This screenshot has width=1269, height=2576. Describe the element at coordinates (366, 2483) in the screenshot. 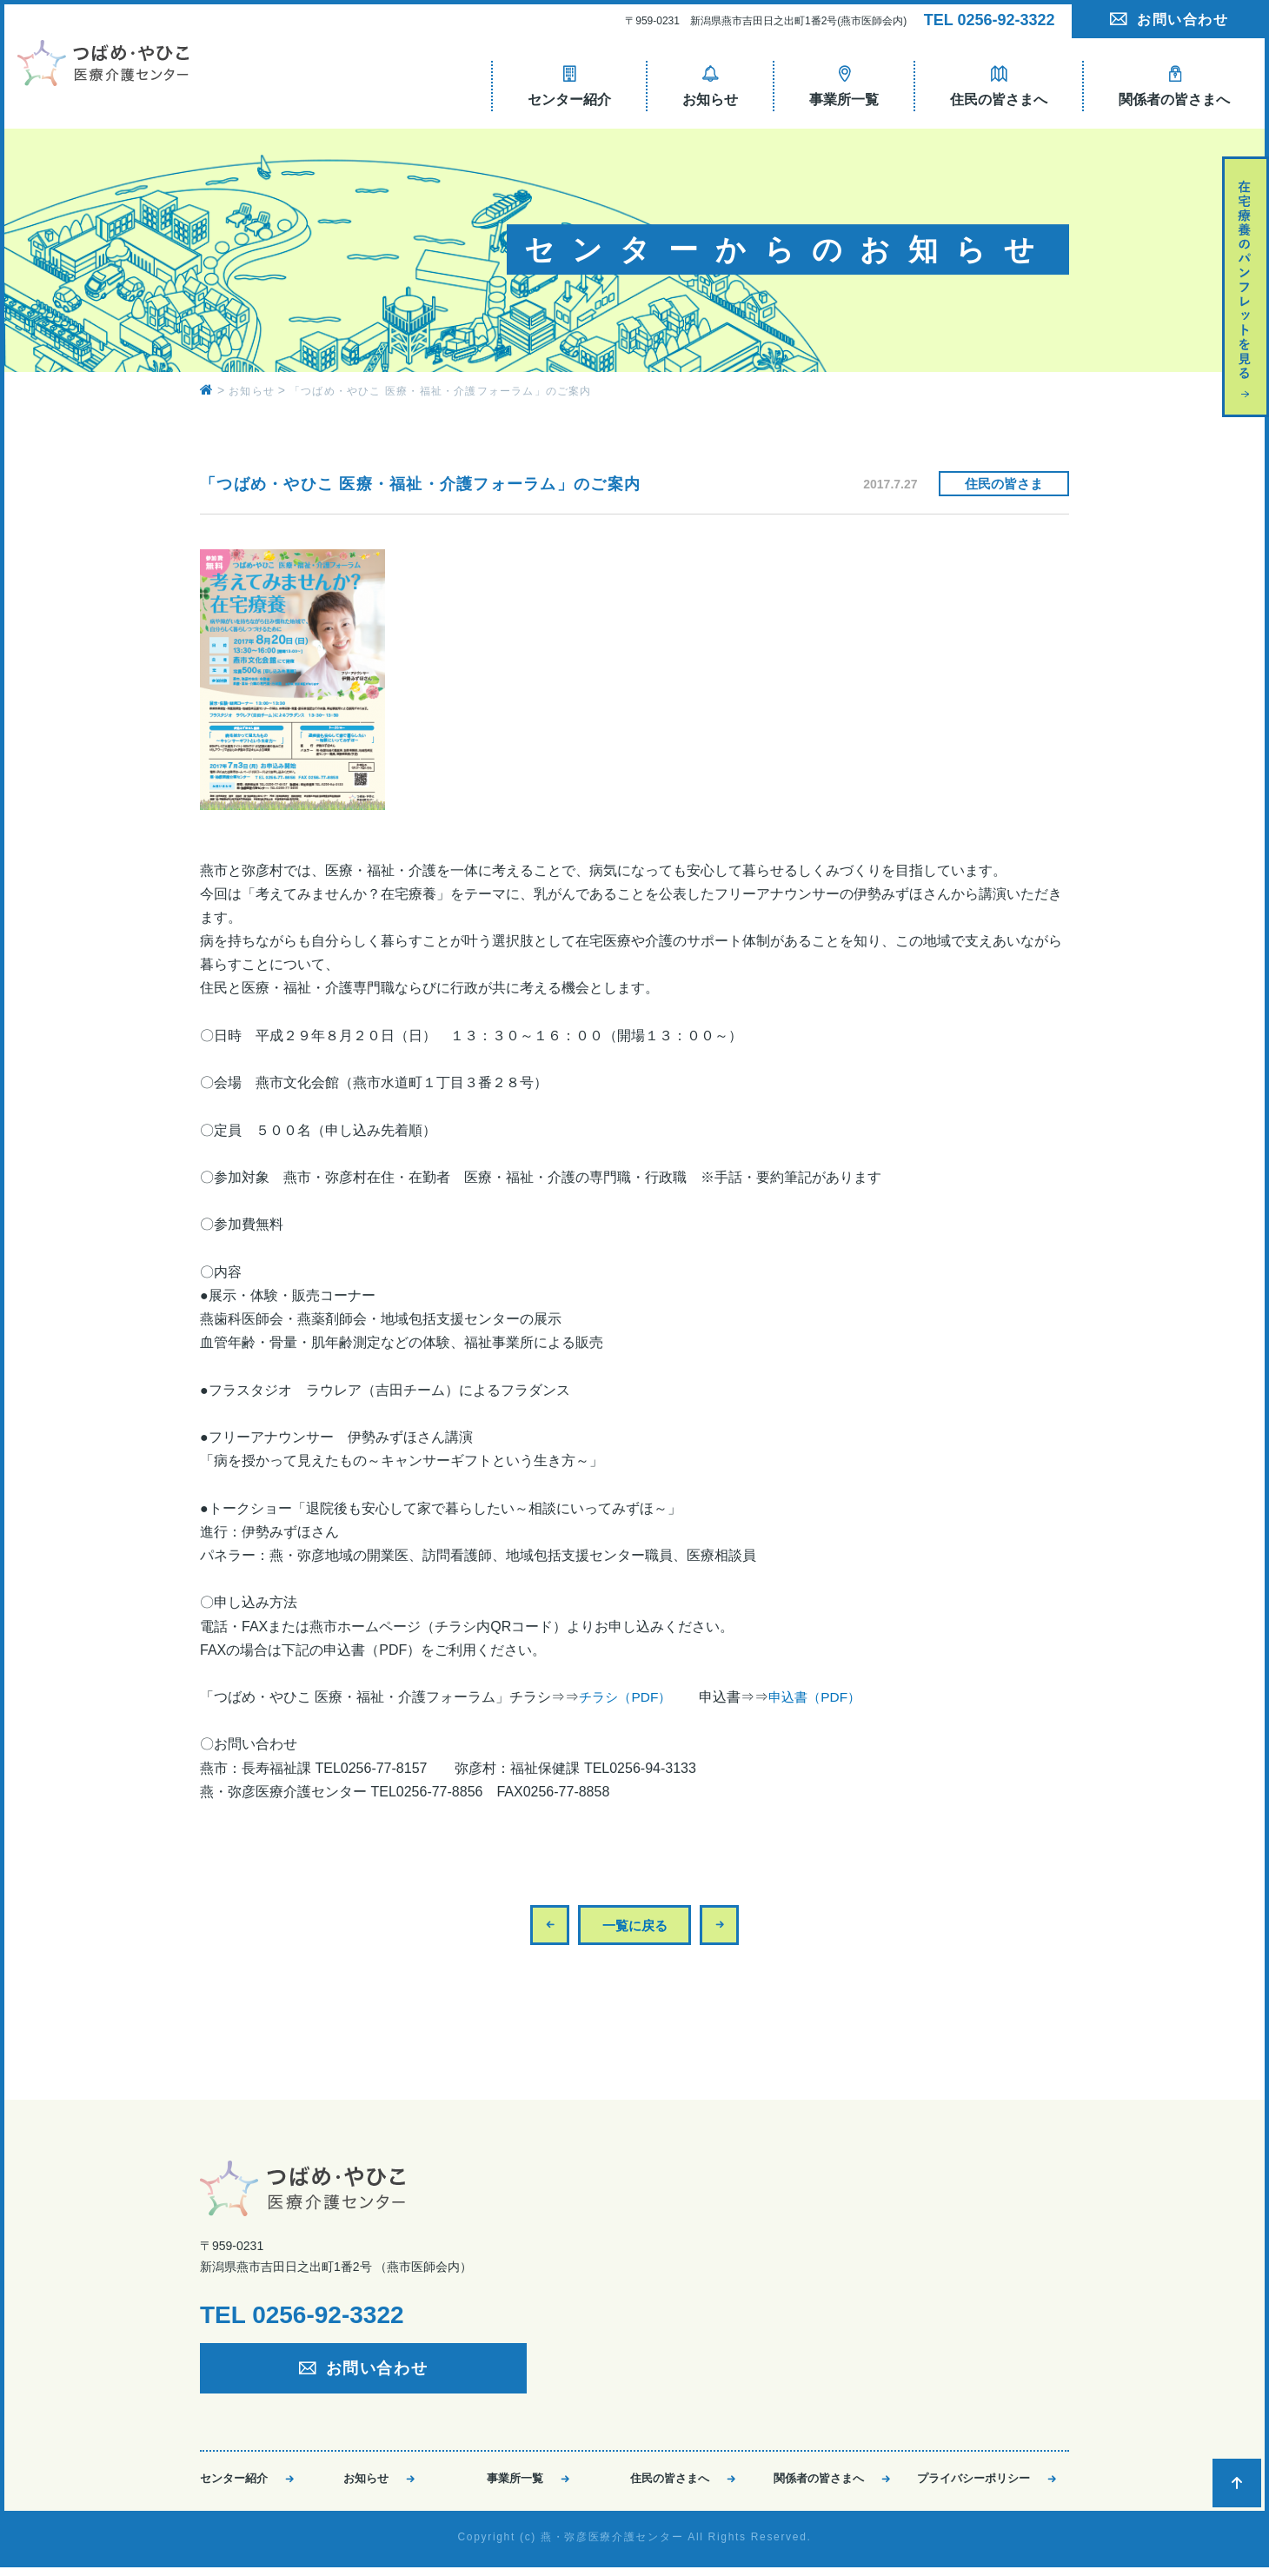

I see `お知らせ` at that location.